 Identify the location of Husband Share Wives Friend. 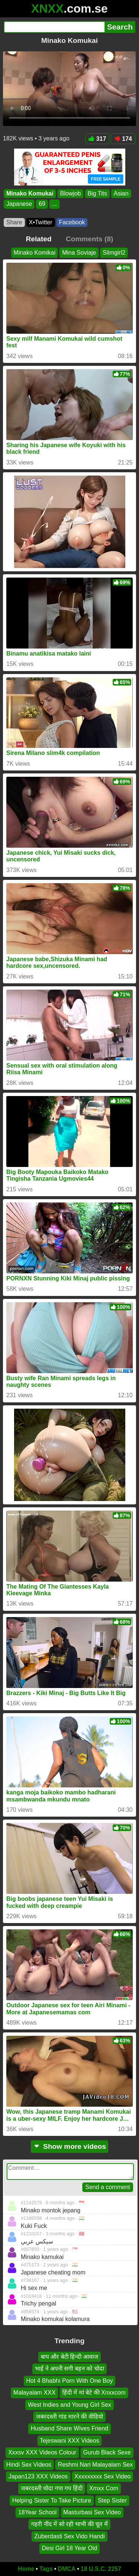
(69, 2428).